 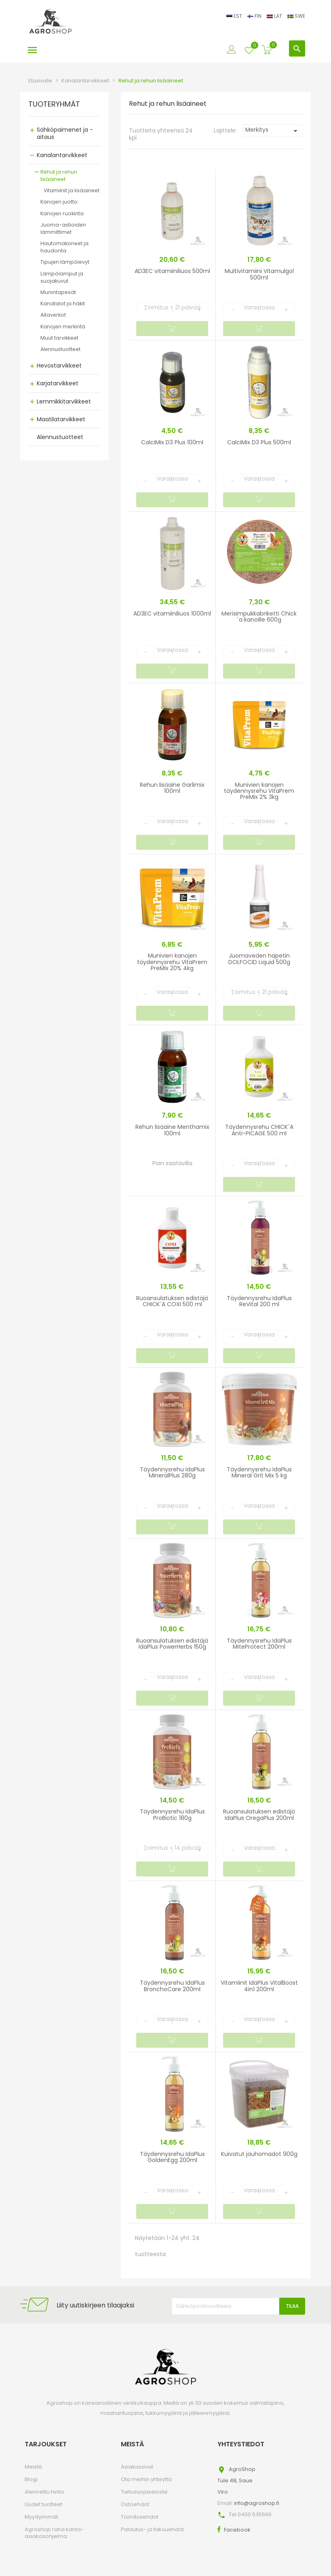 What do you see at coordinates (172, 1814) in the screenshot?
I see `Täydennysrehu IdaPlus ProBiotic 180g` at bounding box center [172, 1814].